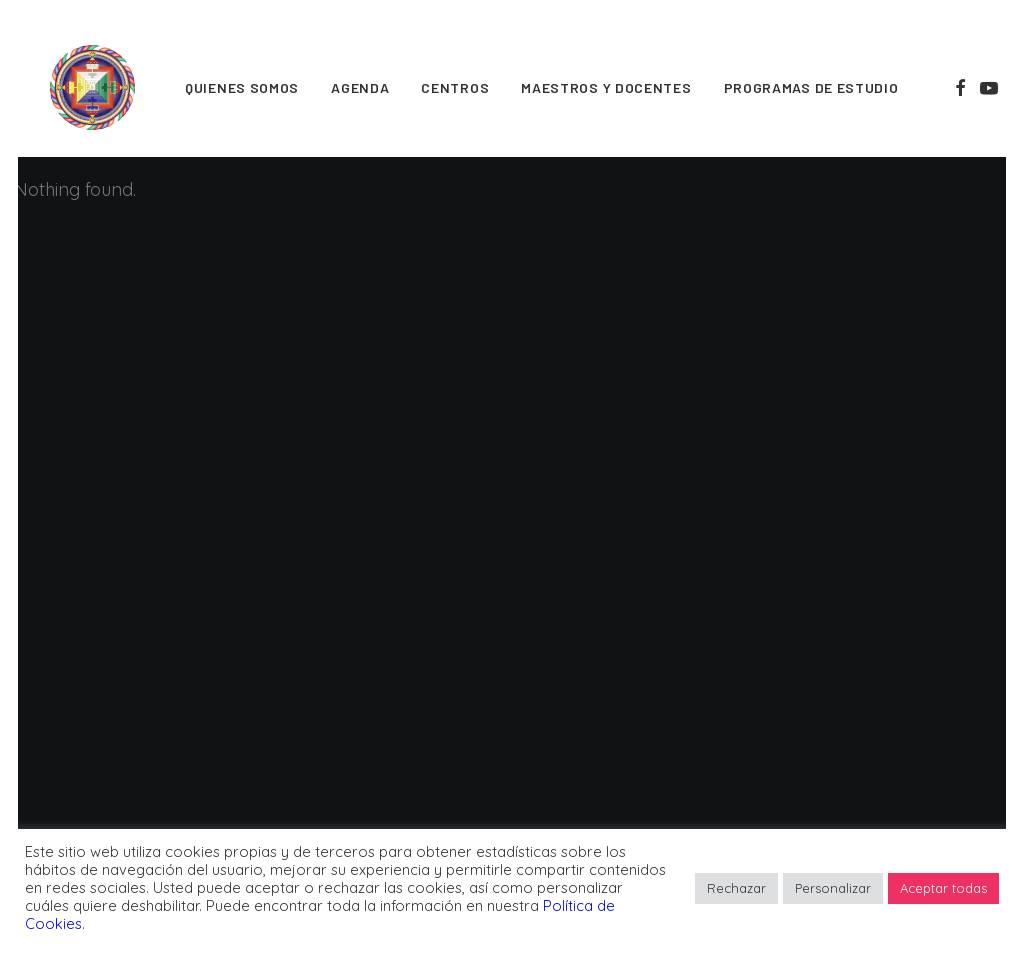 The image size is (1024, 968). Describe the element at coordinates (455, 87) in the screenshot. I see `Centros` at that location.